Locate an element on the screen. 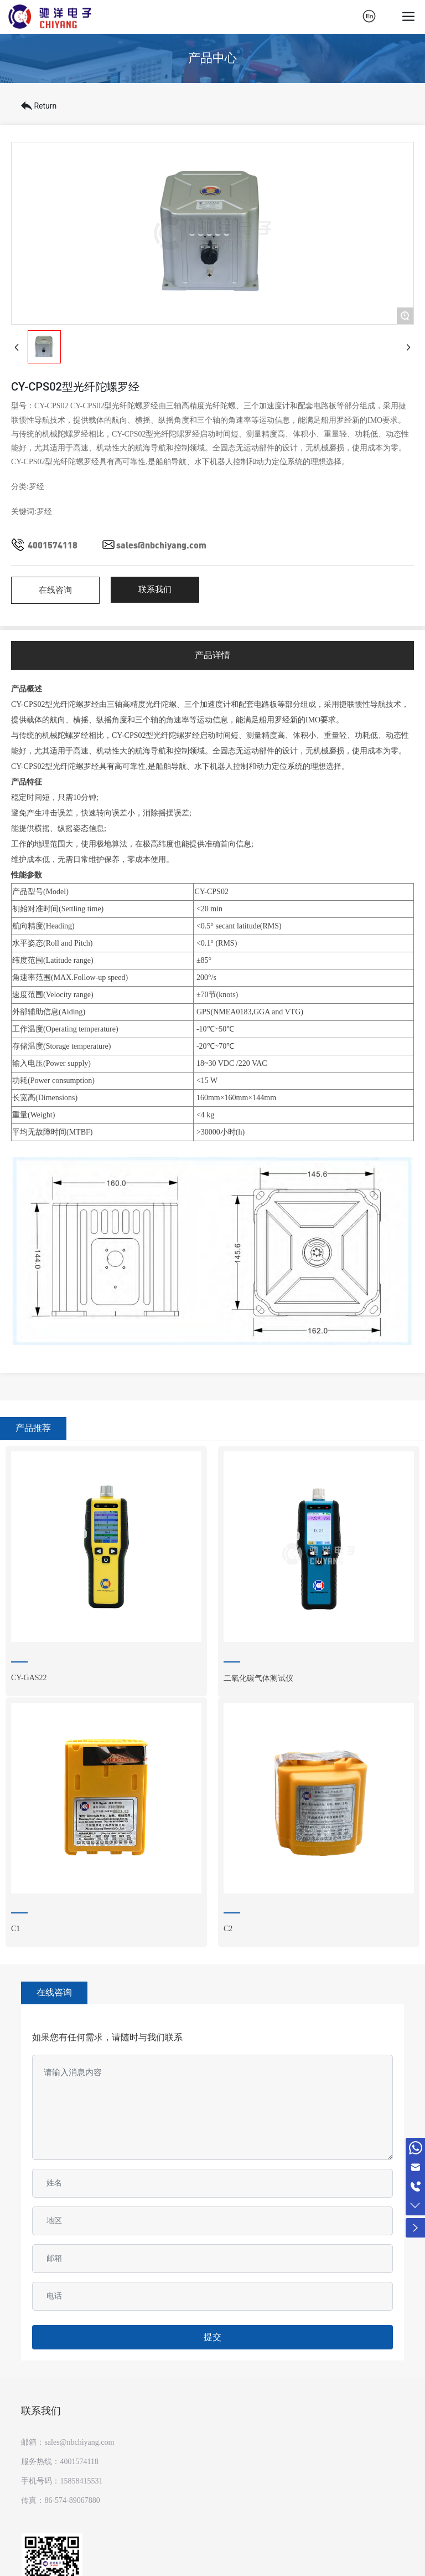  4001574118 is located at coordinates (52, 545).